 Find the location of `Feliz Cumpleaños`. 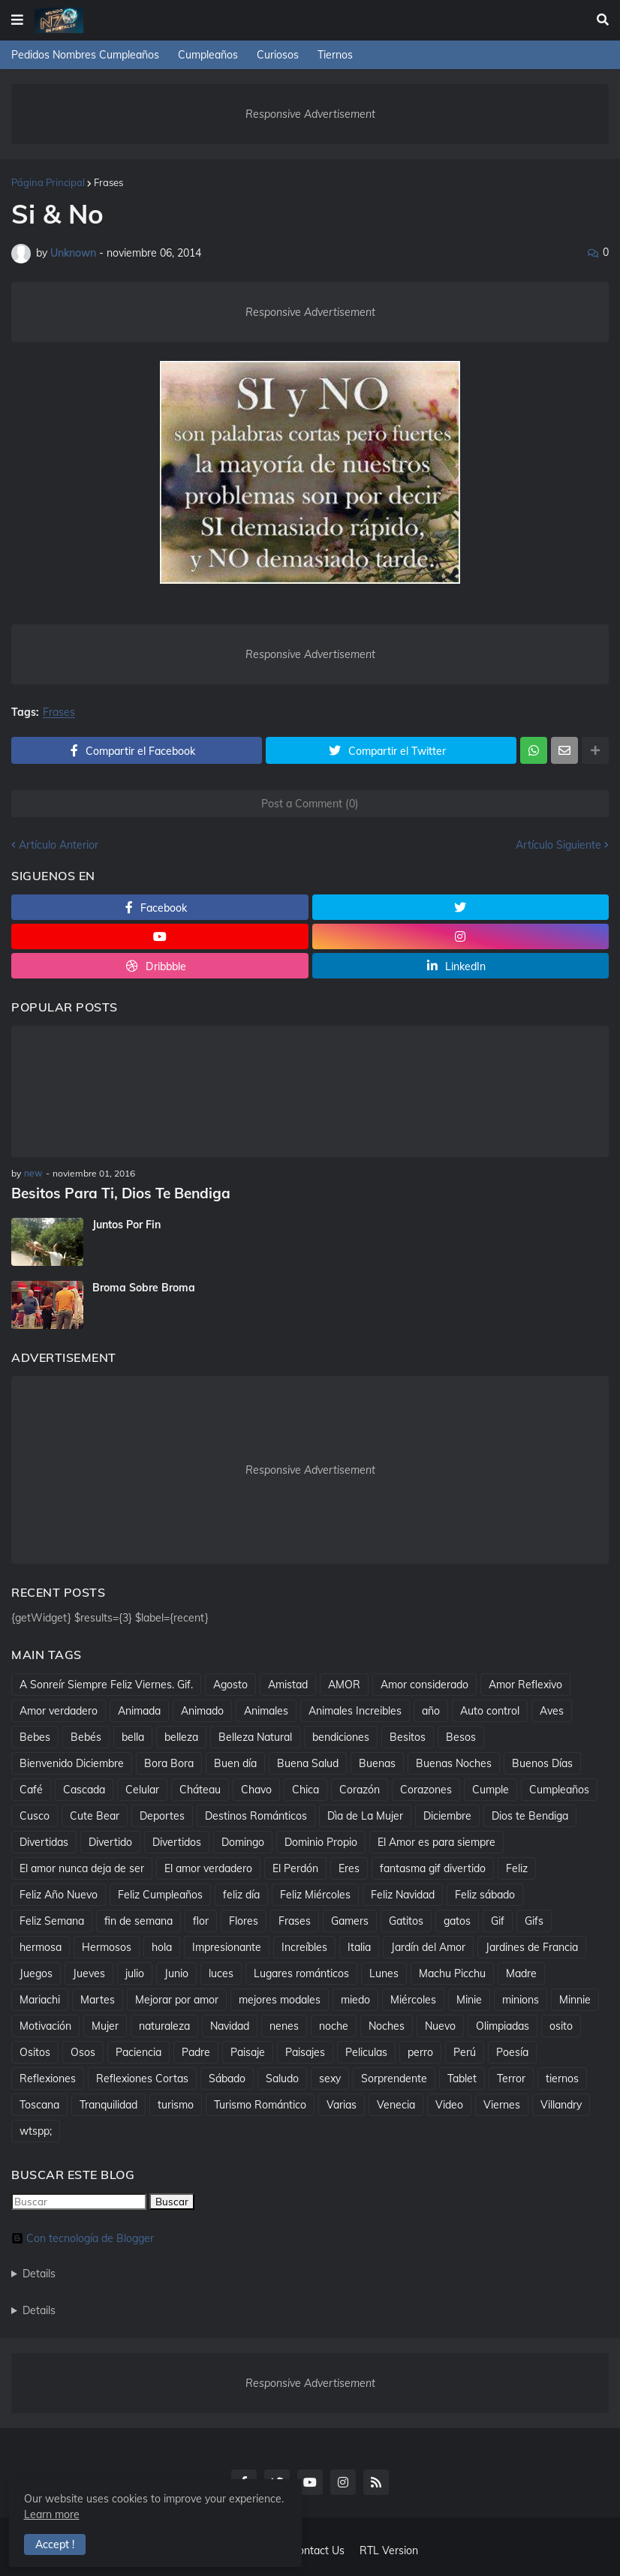

Feliz Cumpleaños is located at coordinates (160, 1893).